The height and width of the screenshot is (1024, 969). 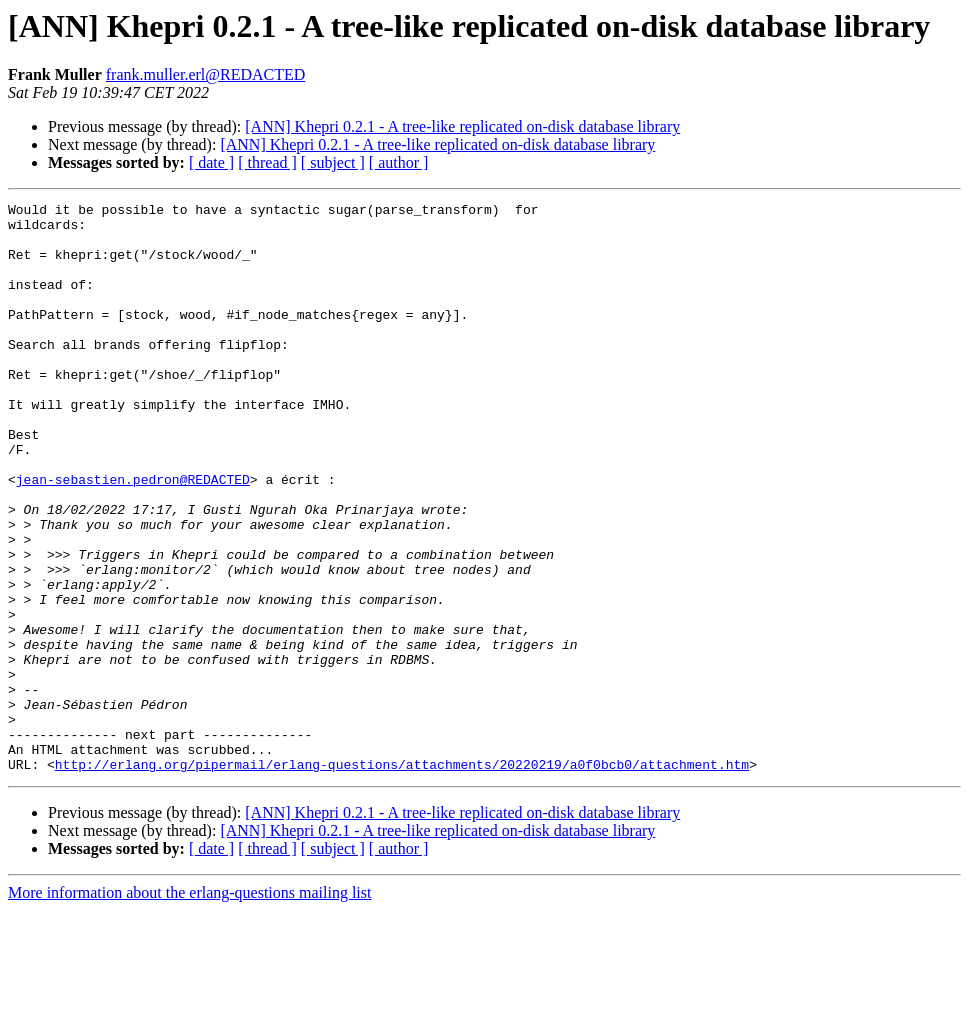 What do you see at coordinates (206, 74) in the screenshot?
I see `frank.muller.erl@REDACTED` at bounding box center [206, 74].